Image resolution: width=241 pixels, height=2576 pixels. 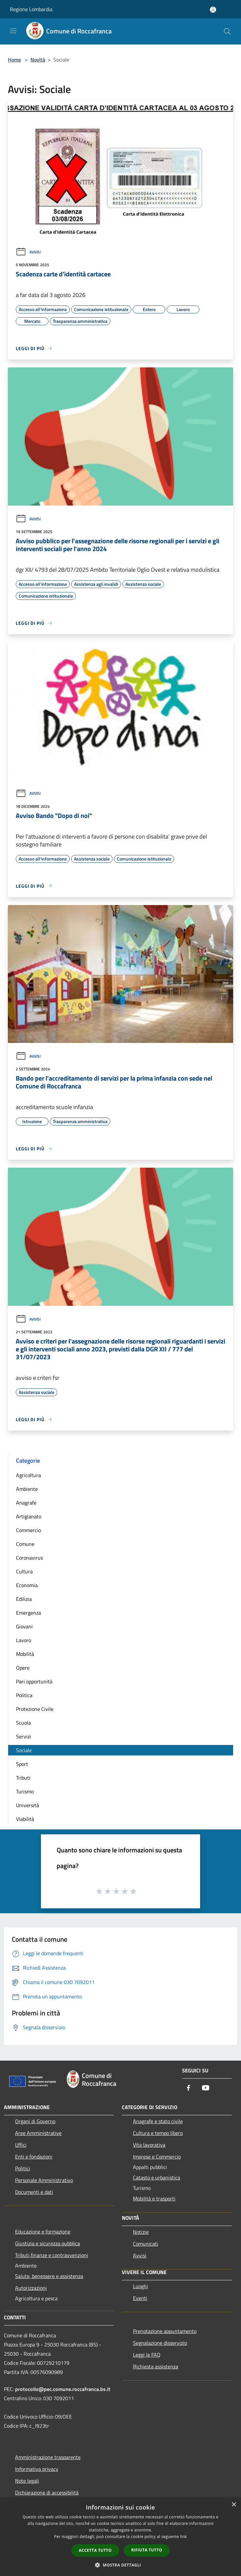 What do you see at coordinates (34, 1709) in the screenshot?
I see `Protezione Civile` at bounding box center [34, 1709].